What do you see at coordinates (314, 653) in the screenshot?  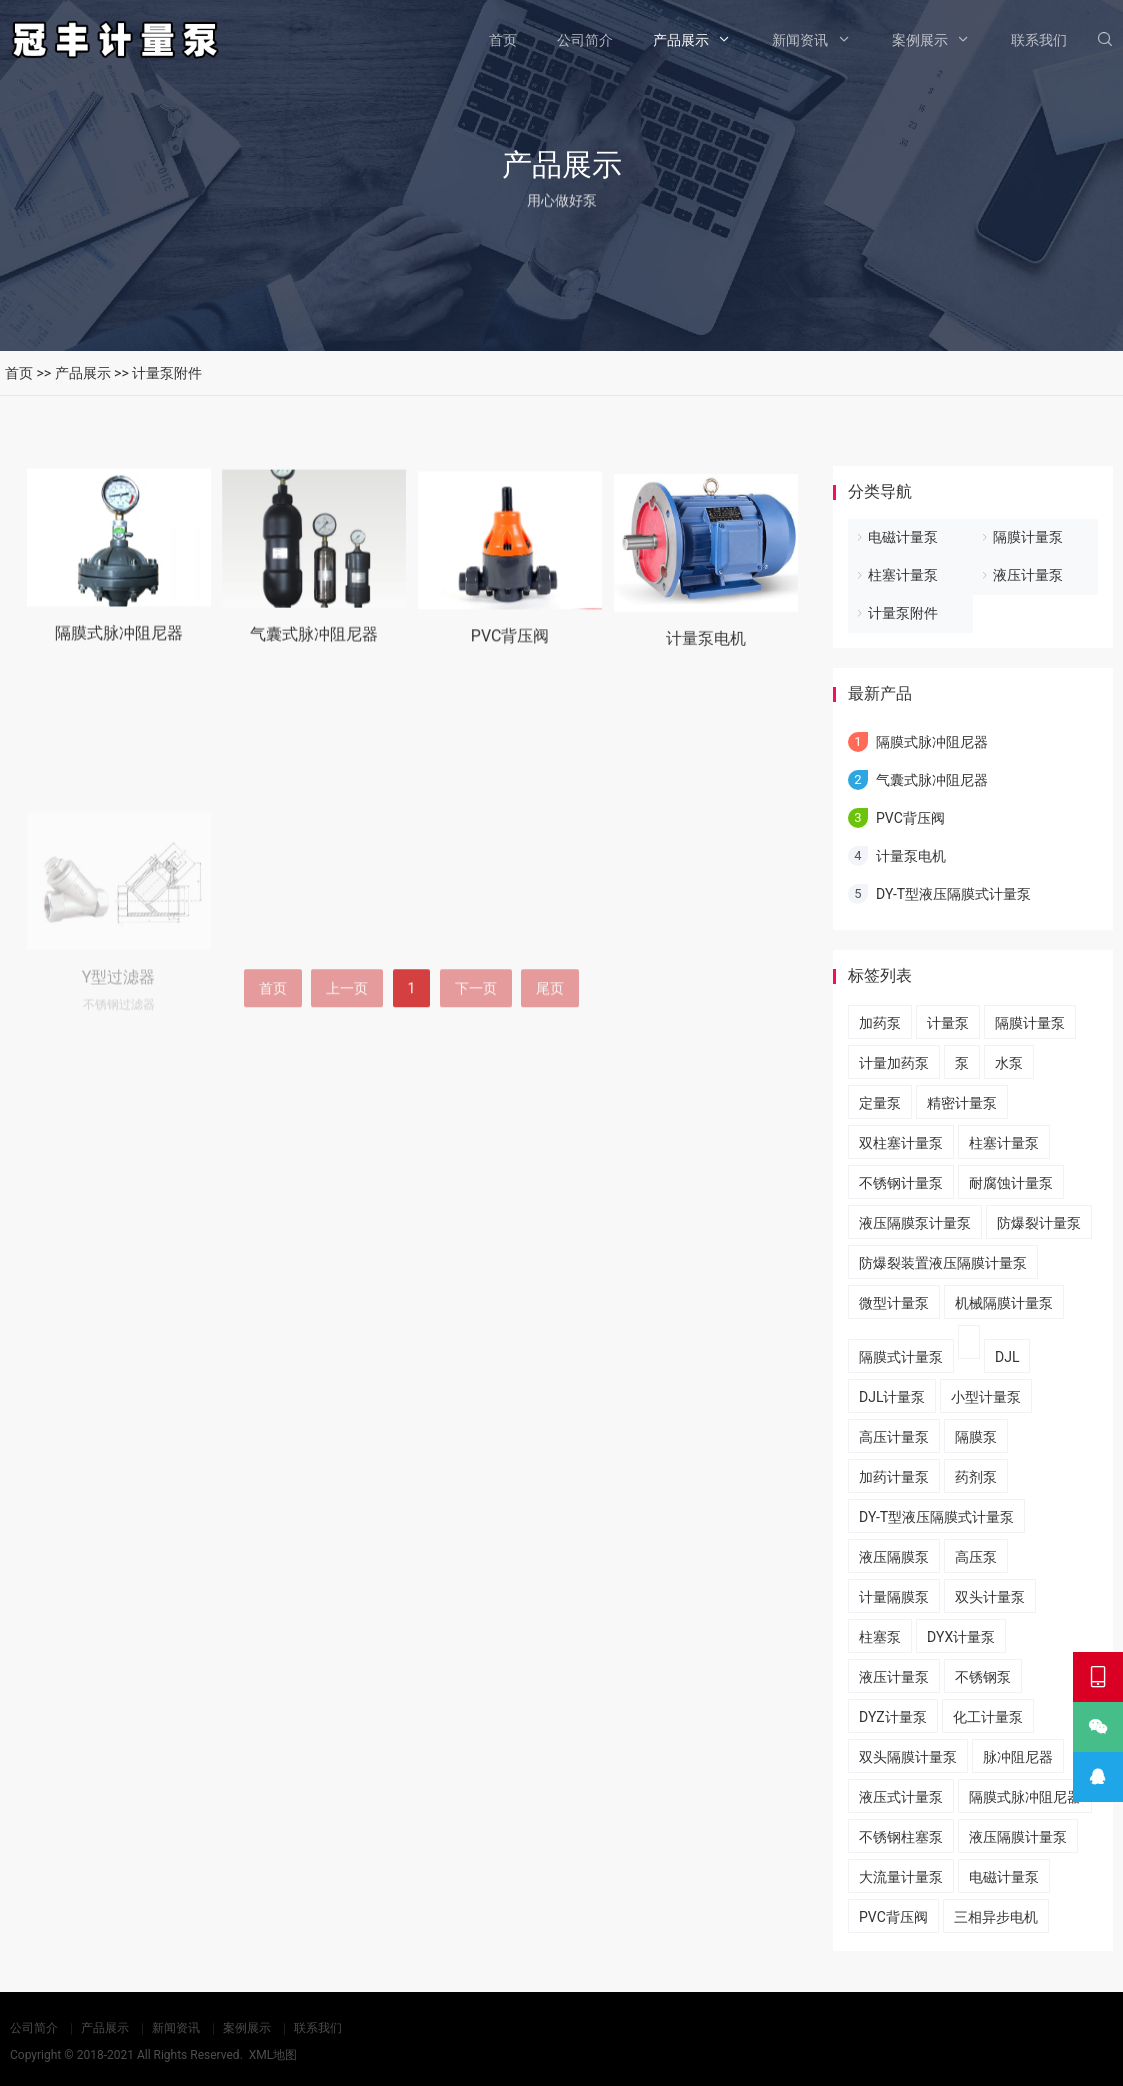 I see `气囊式脉冲阻尼器` at bounding box center [314, 653].